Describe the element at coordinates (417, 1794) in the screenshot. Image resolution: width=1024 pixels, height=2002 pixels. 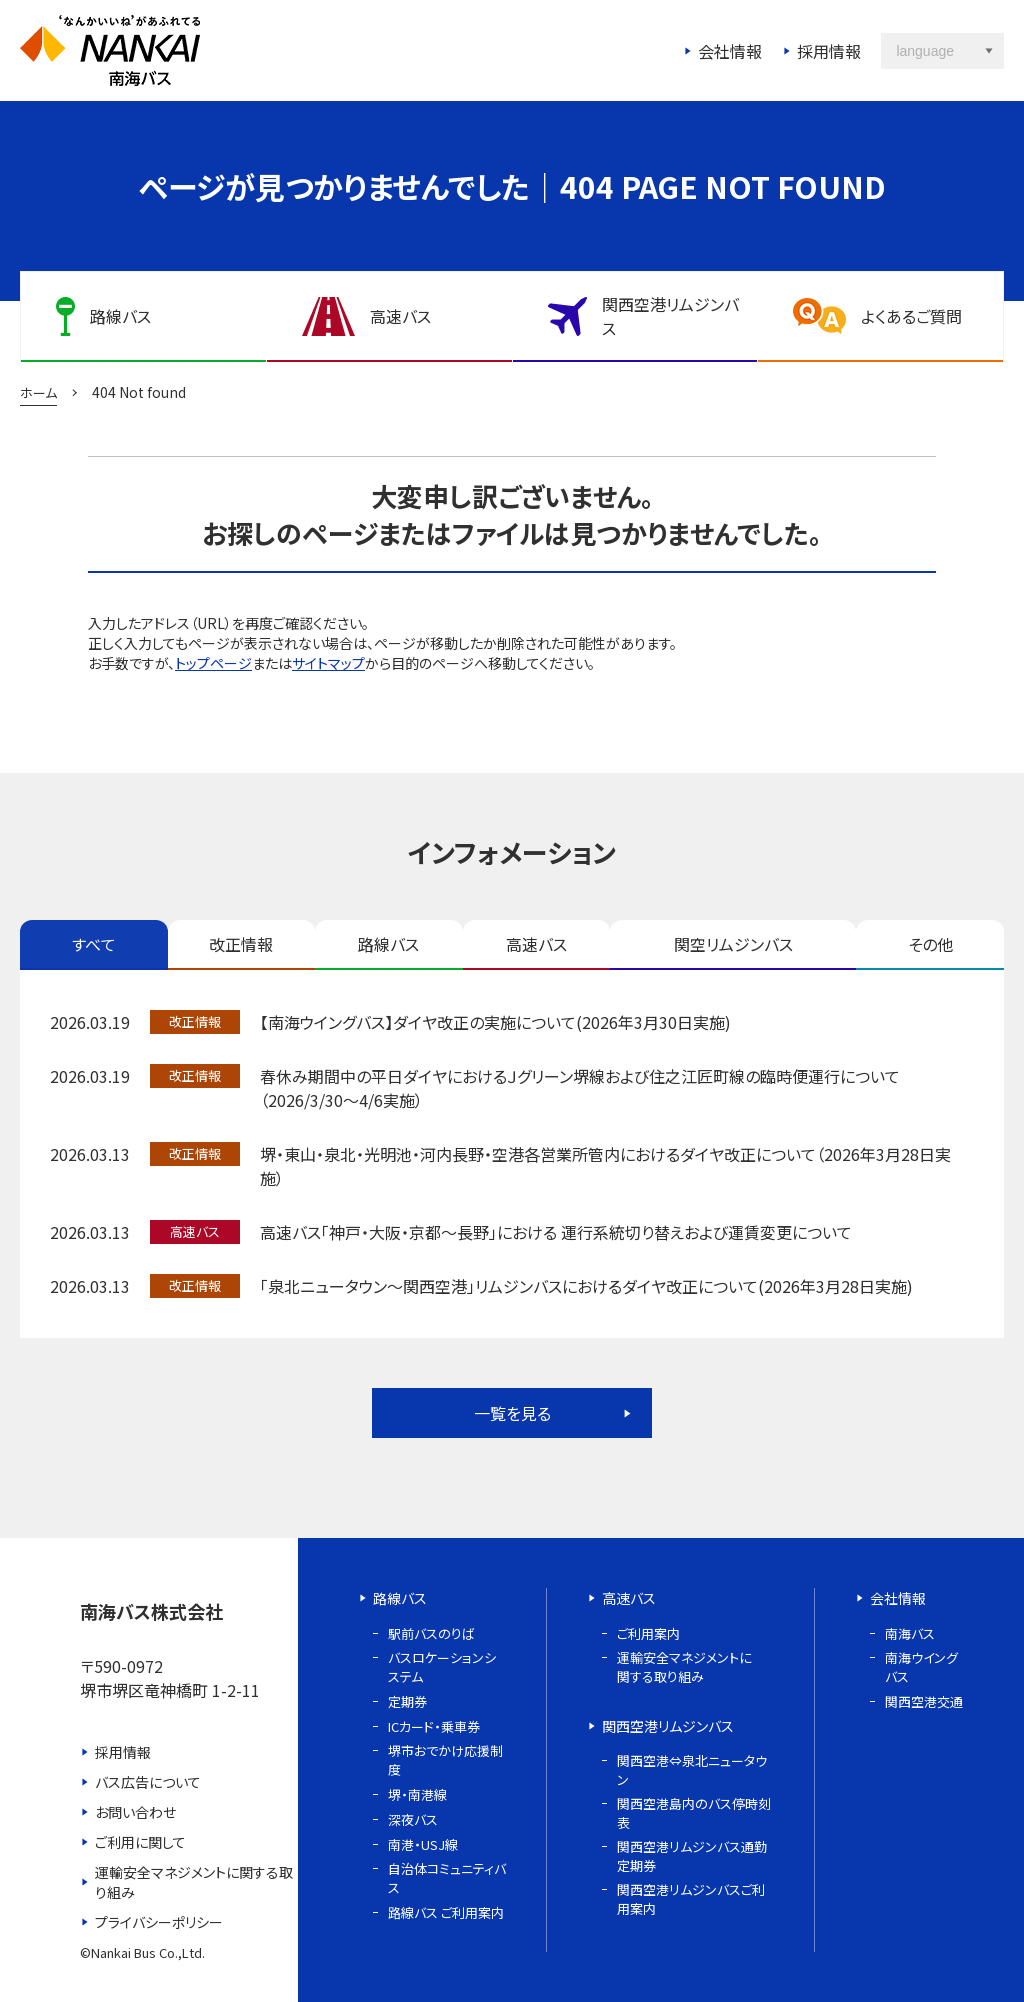
I see `堺・南港線` at that location.